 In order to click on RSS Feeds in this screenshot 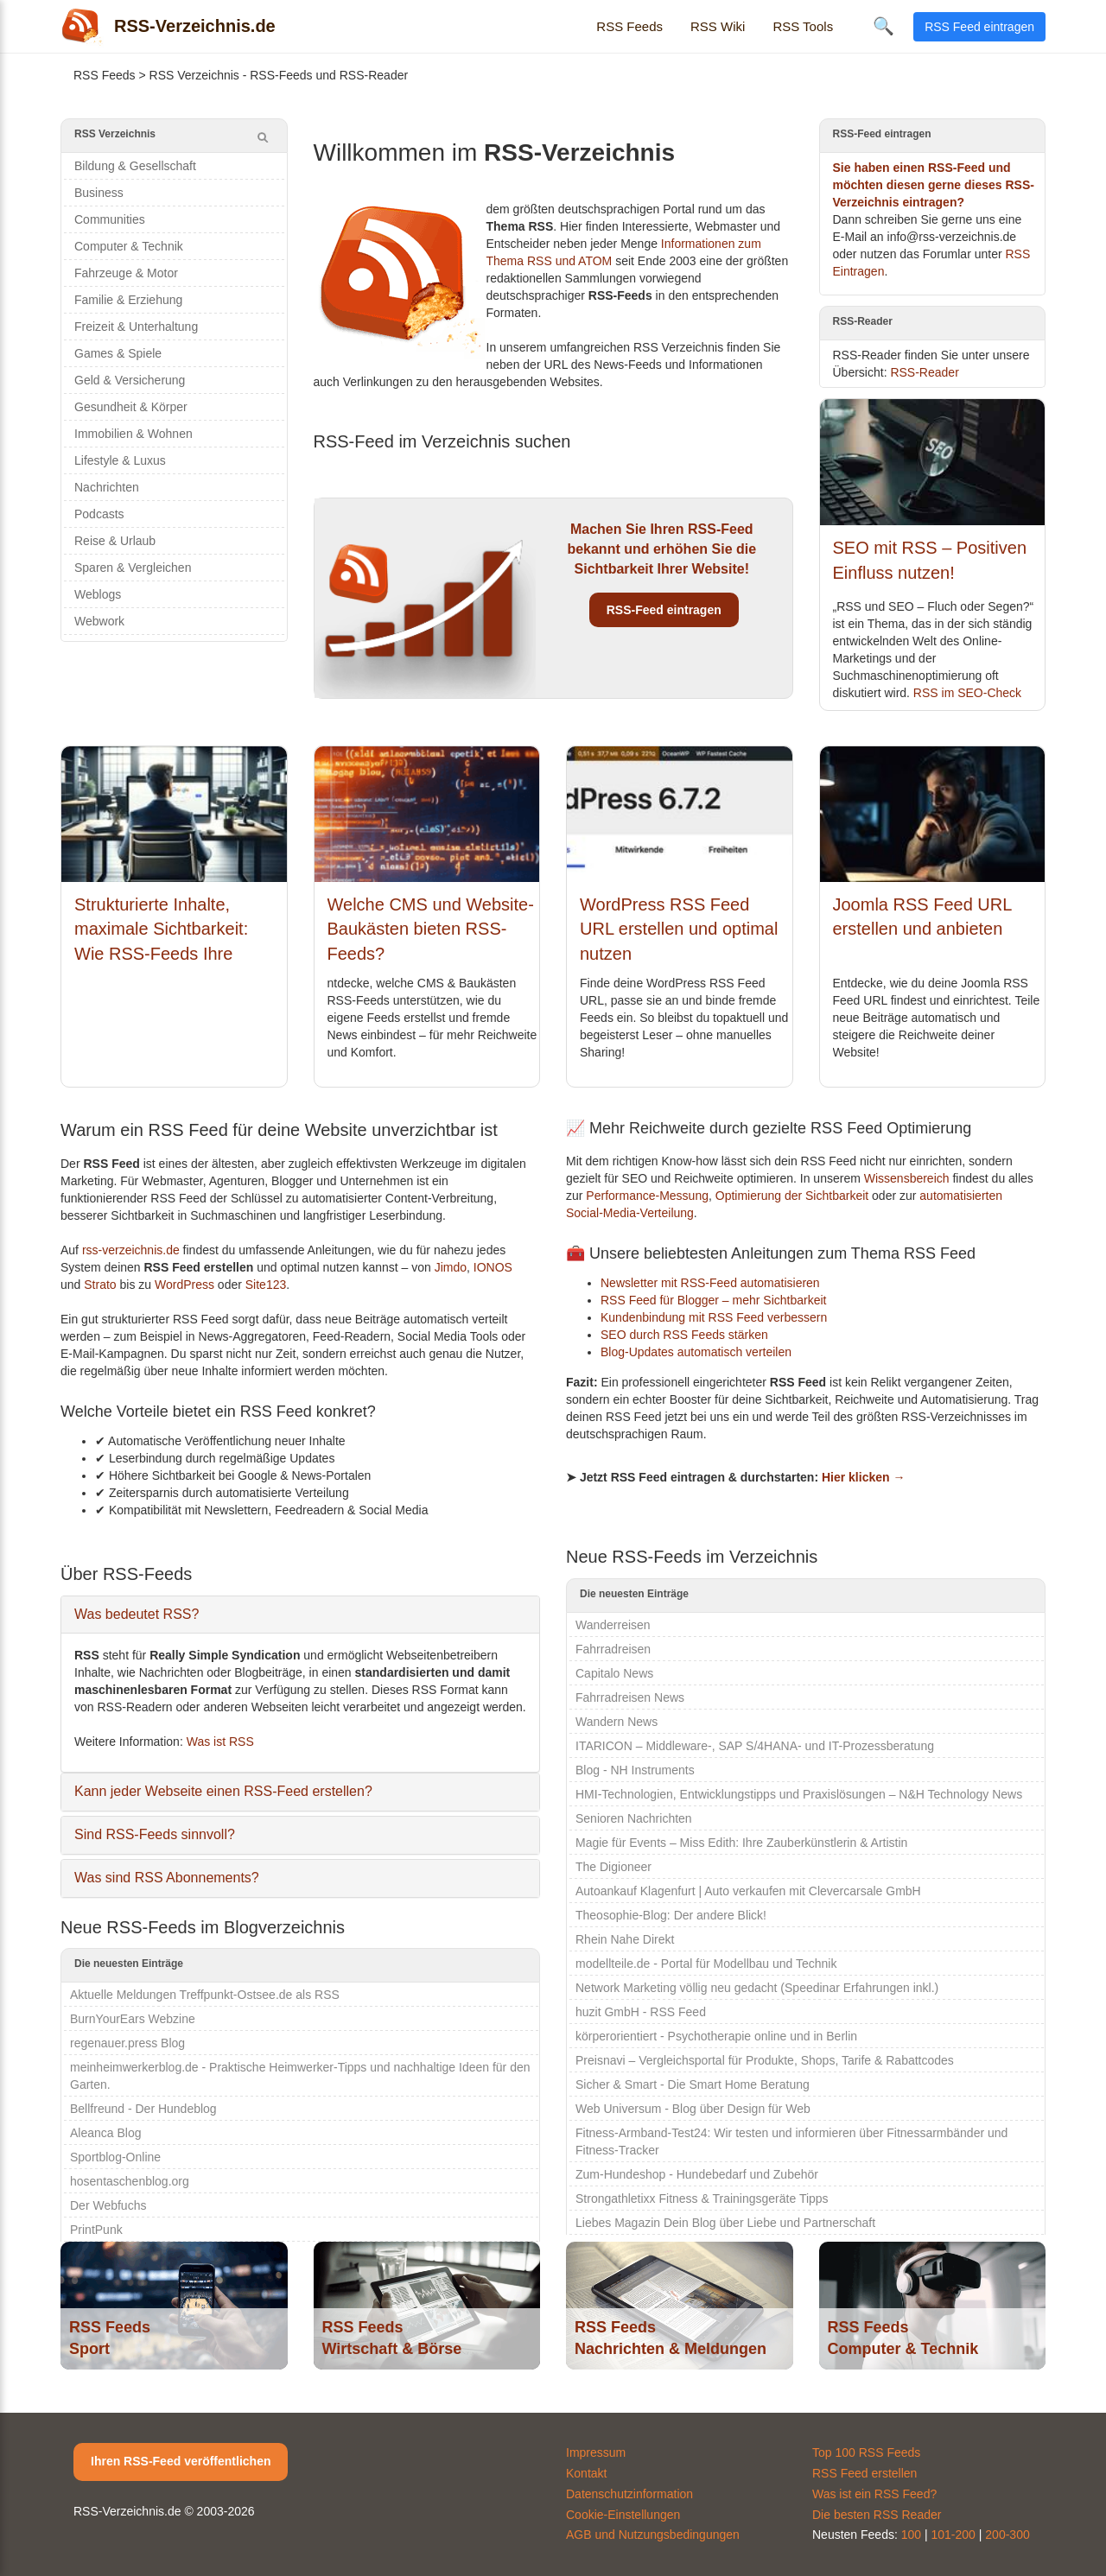, I will do `click(629, 26)`.